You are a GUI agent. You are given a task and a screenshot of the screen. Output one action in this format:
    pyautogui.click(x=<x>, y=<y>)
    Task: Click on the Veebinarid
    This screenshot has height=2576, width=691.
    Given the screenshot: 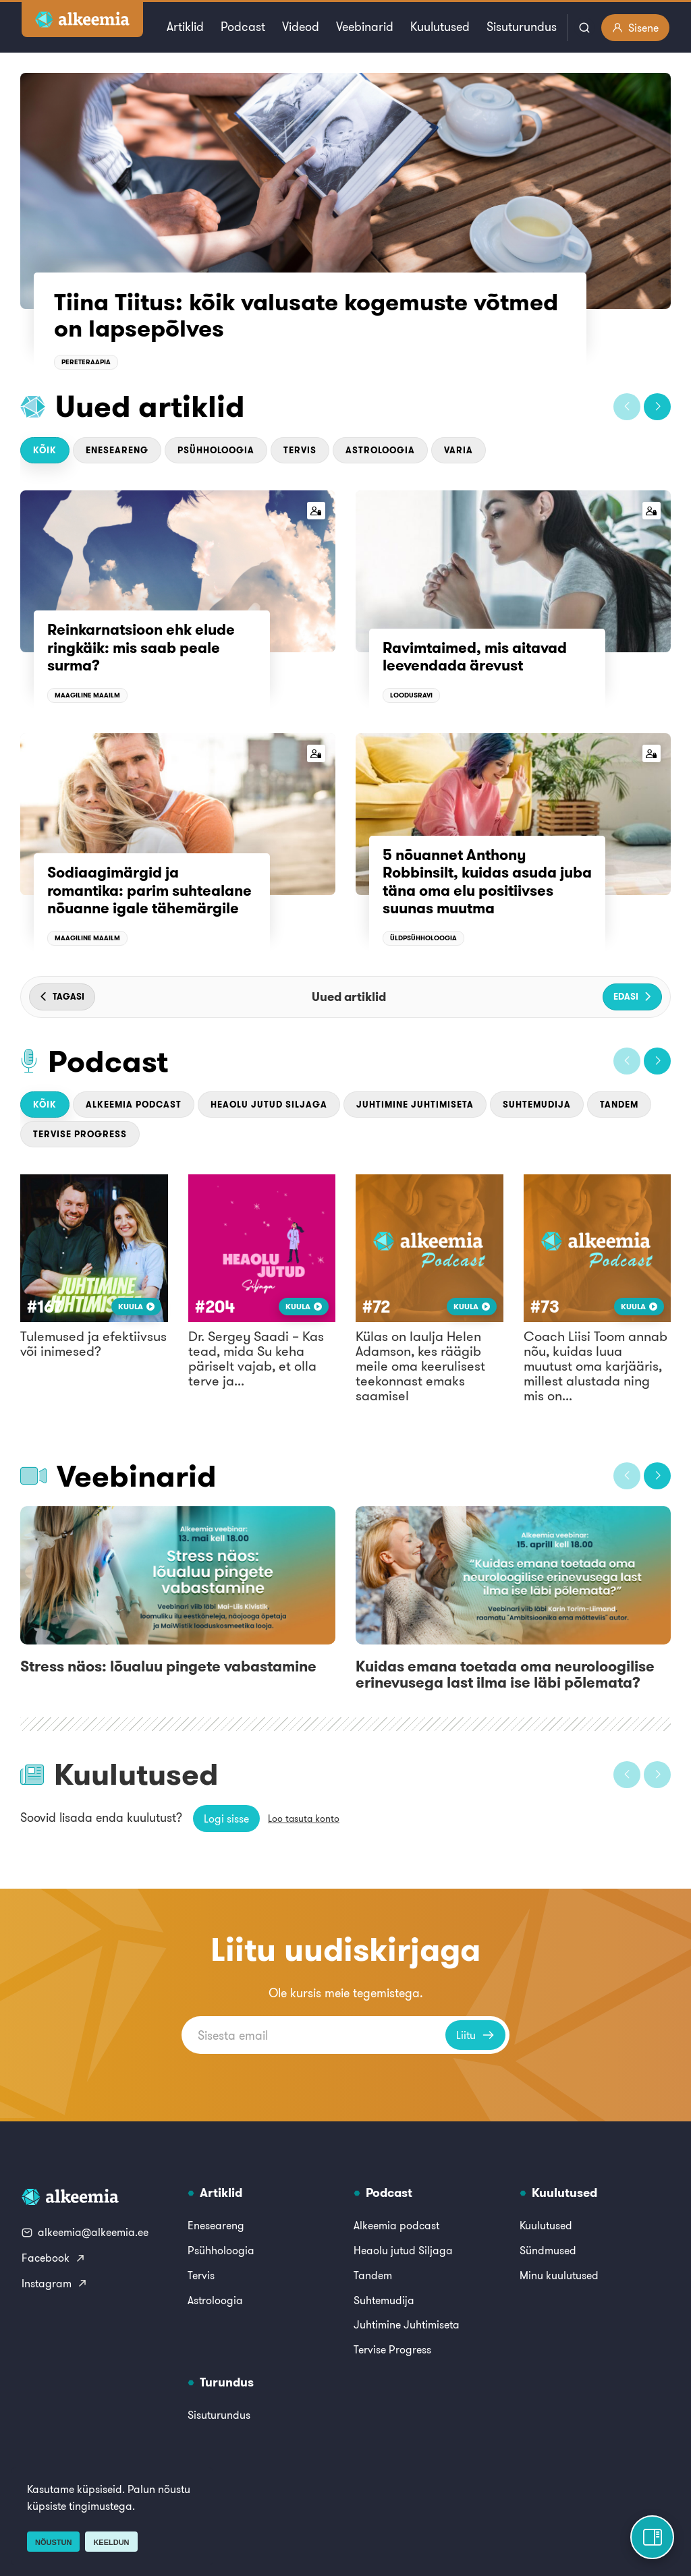 What is the action you would take?
    pyautogui.click(x=364, y=26)
    